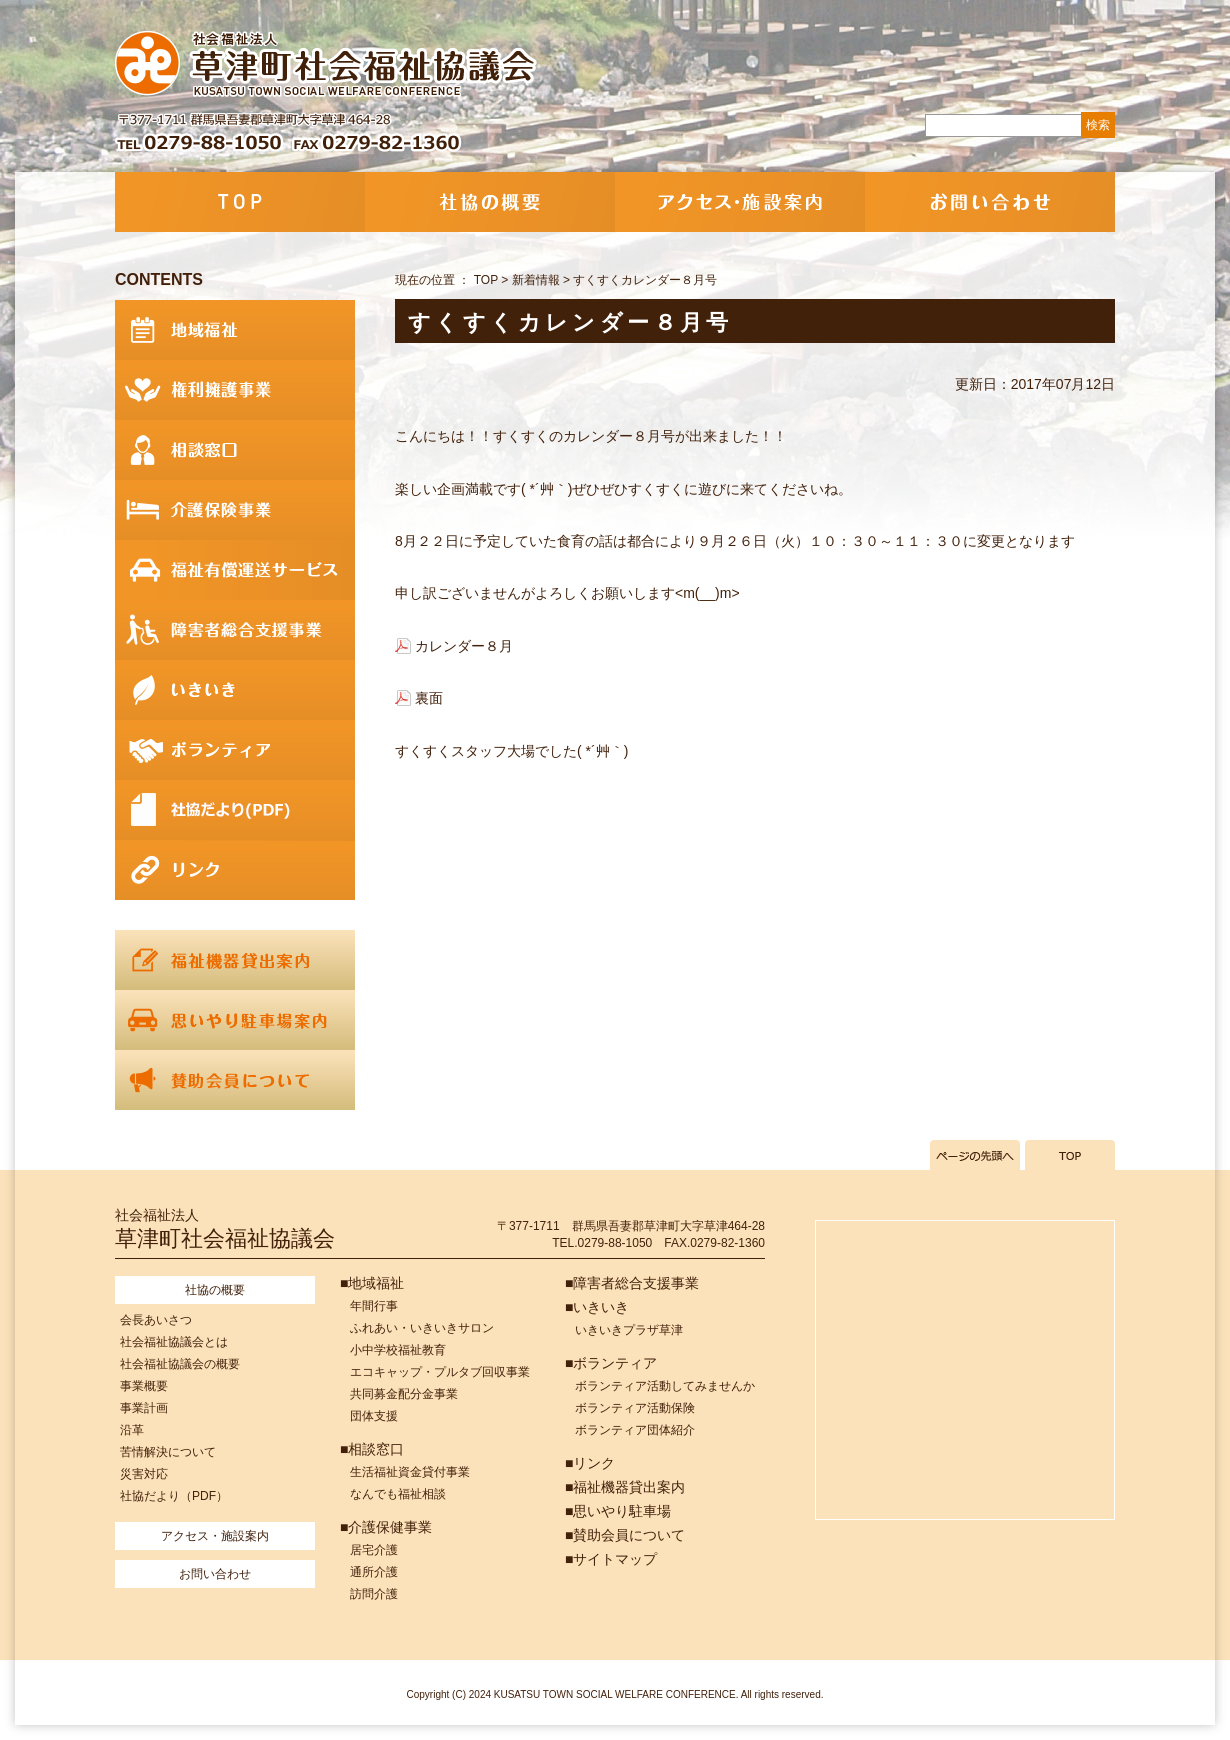 This screenshot has height=1740, width=1230. What do you see at coordinates (144, 1474) in the screenshot?
I see `災害対応` at bounding box center [144, 1474].